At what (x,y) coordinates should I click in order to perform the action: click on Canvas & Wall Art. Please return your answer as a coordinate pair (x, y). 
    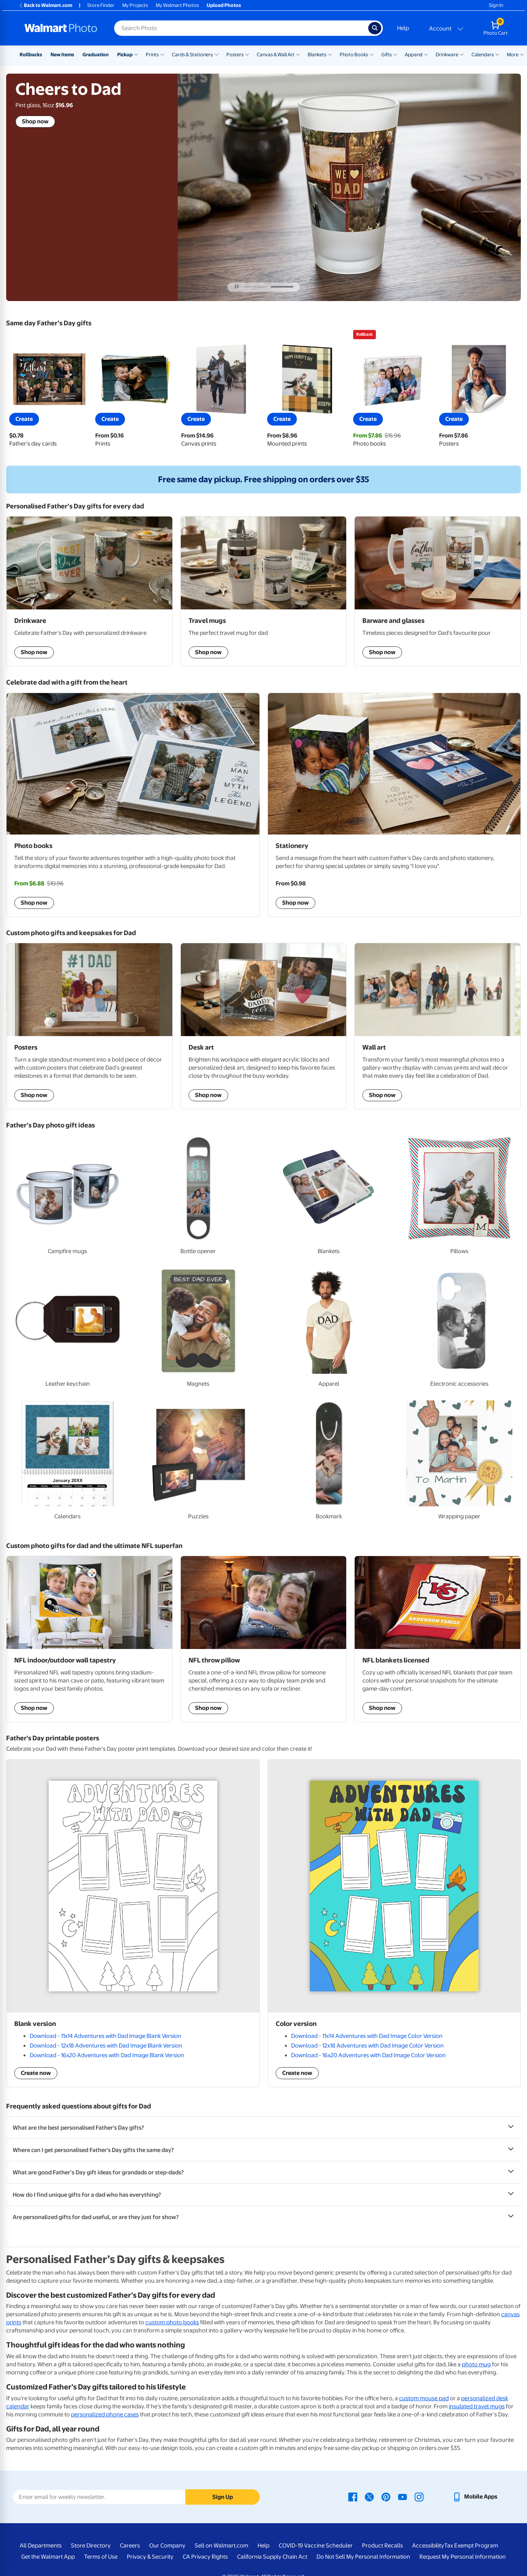
    Looking at the image, I should click on (276, 54).